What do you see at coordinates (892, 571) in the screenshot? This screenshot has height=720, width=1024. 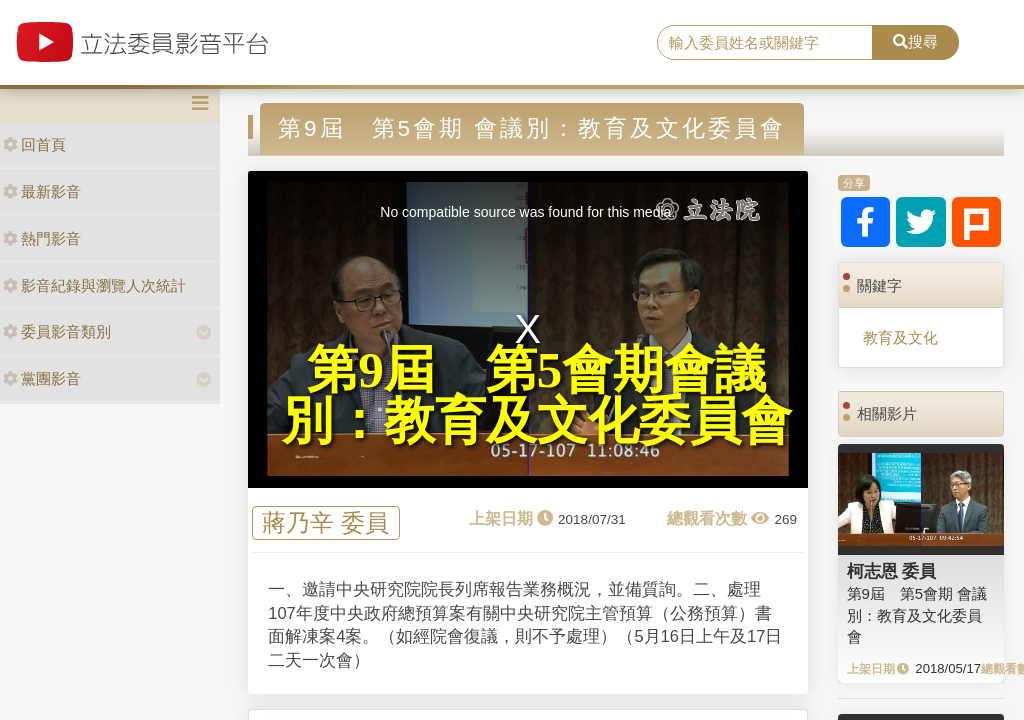 I see `柯志恩 委員` at bounding box center [892, 571].